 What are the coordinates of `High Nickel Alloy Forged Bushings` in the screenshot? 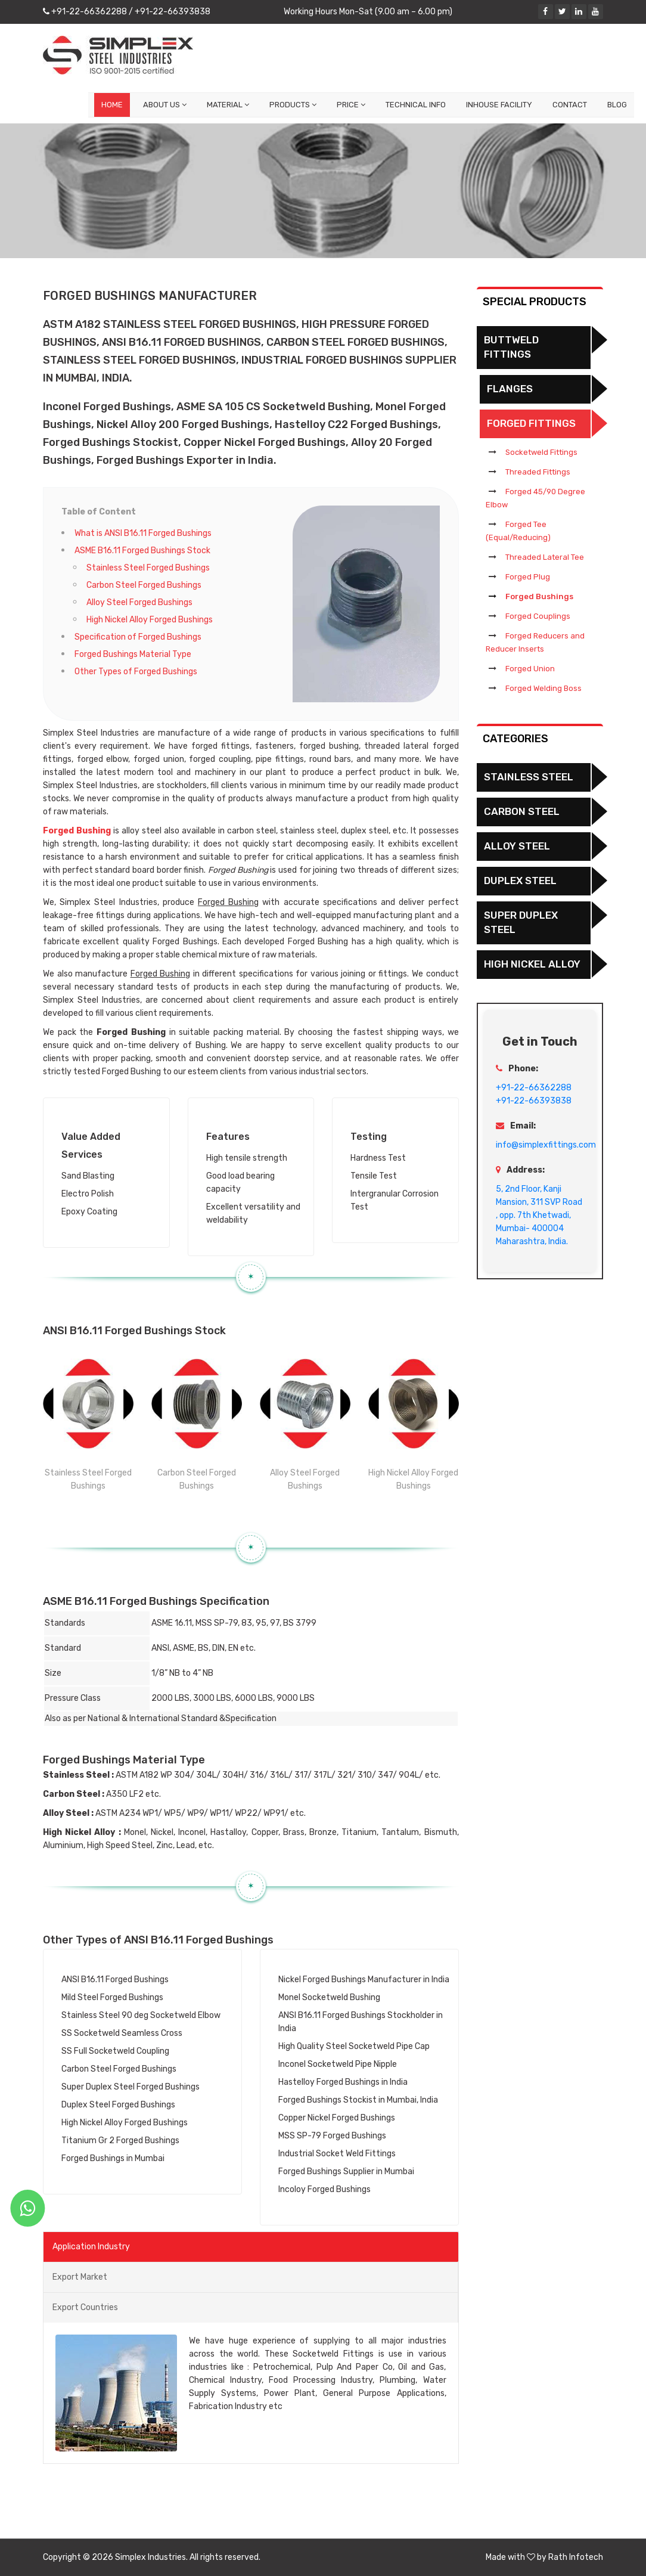 It's located at (149, 620).